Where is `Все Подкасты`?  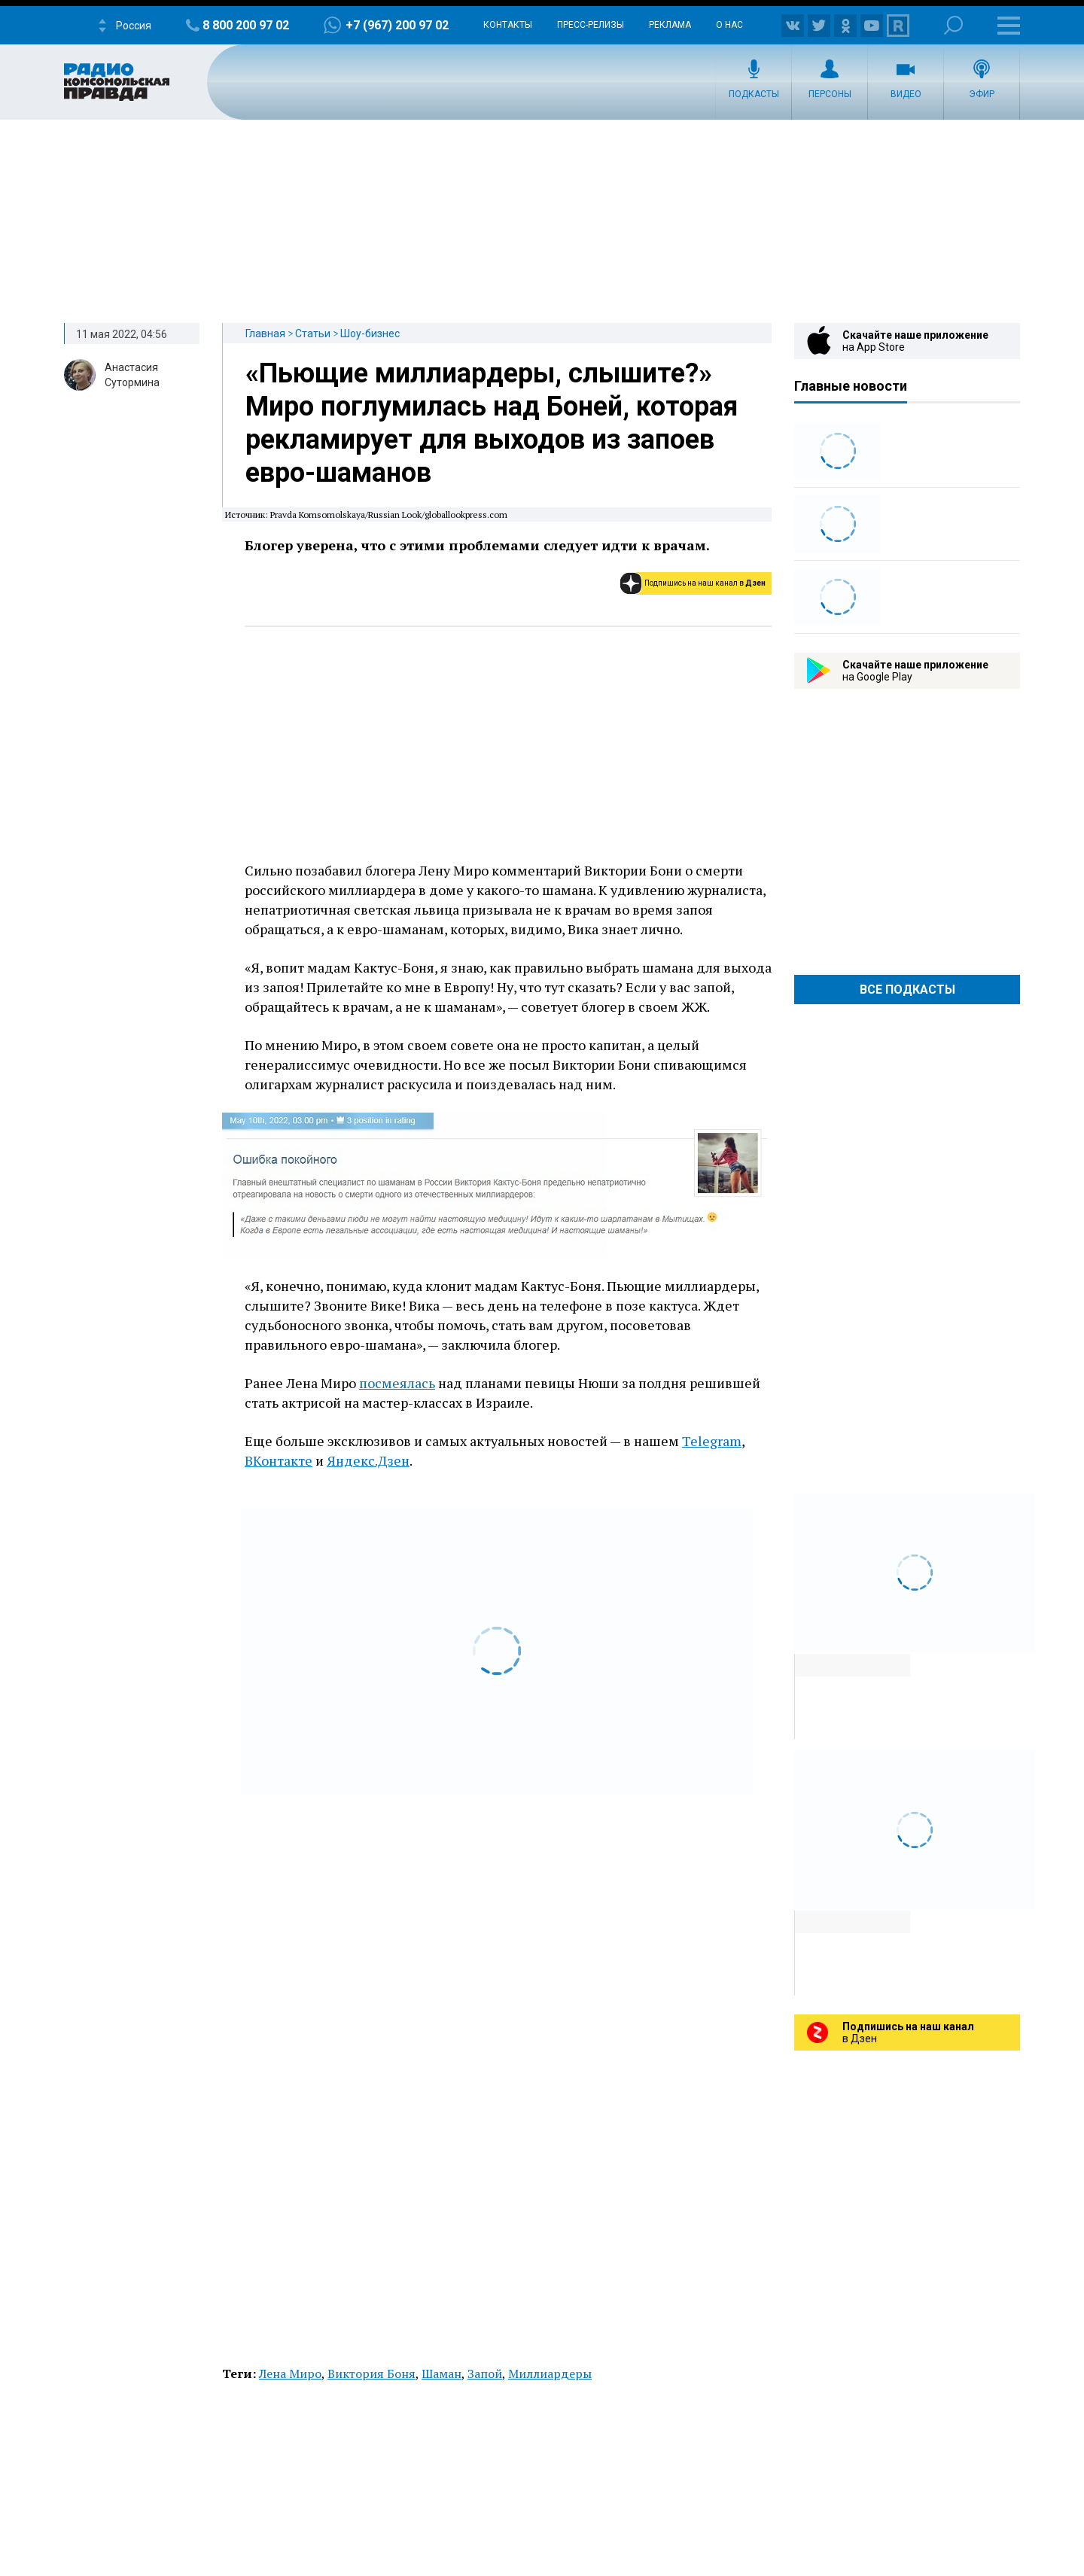 Все Подкасты is located at coordinates (907, 989).